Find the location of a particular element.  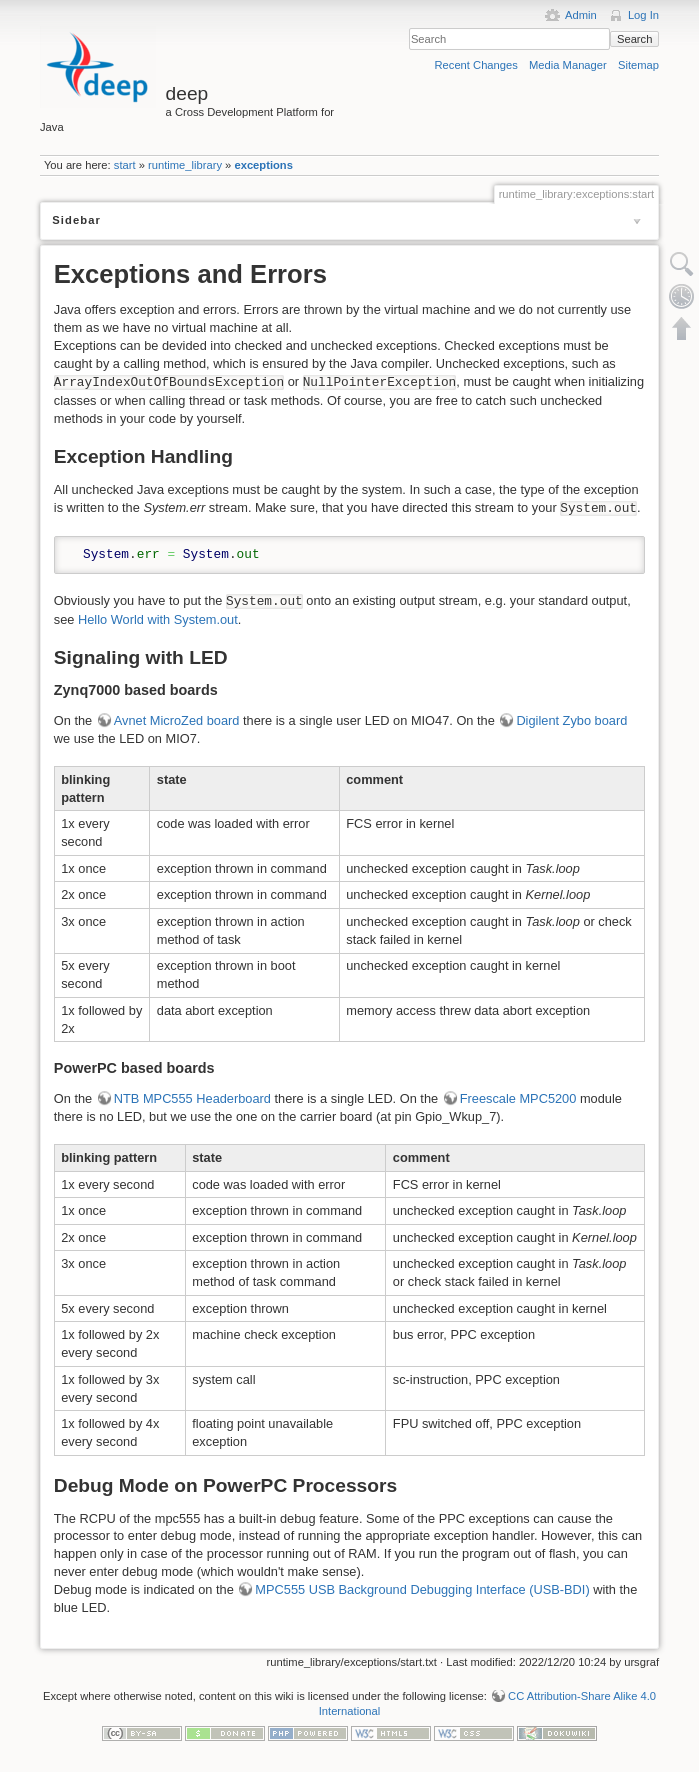

Search is located at coordinates (634, 39).